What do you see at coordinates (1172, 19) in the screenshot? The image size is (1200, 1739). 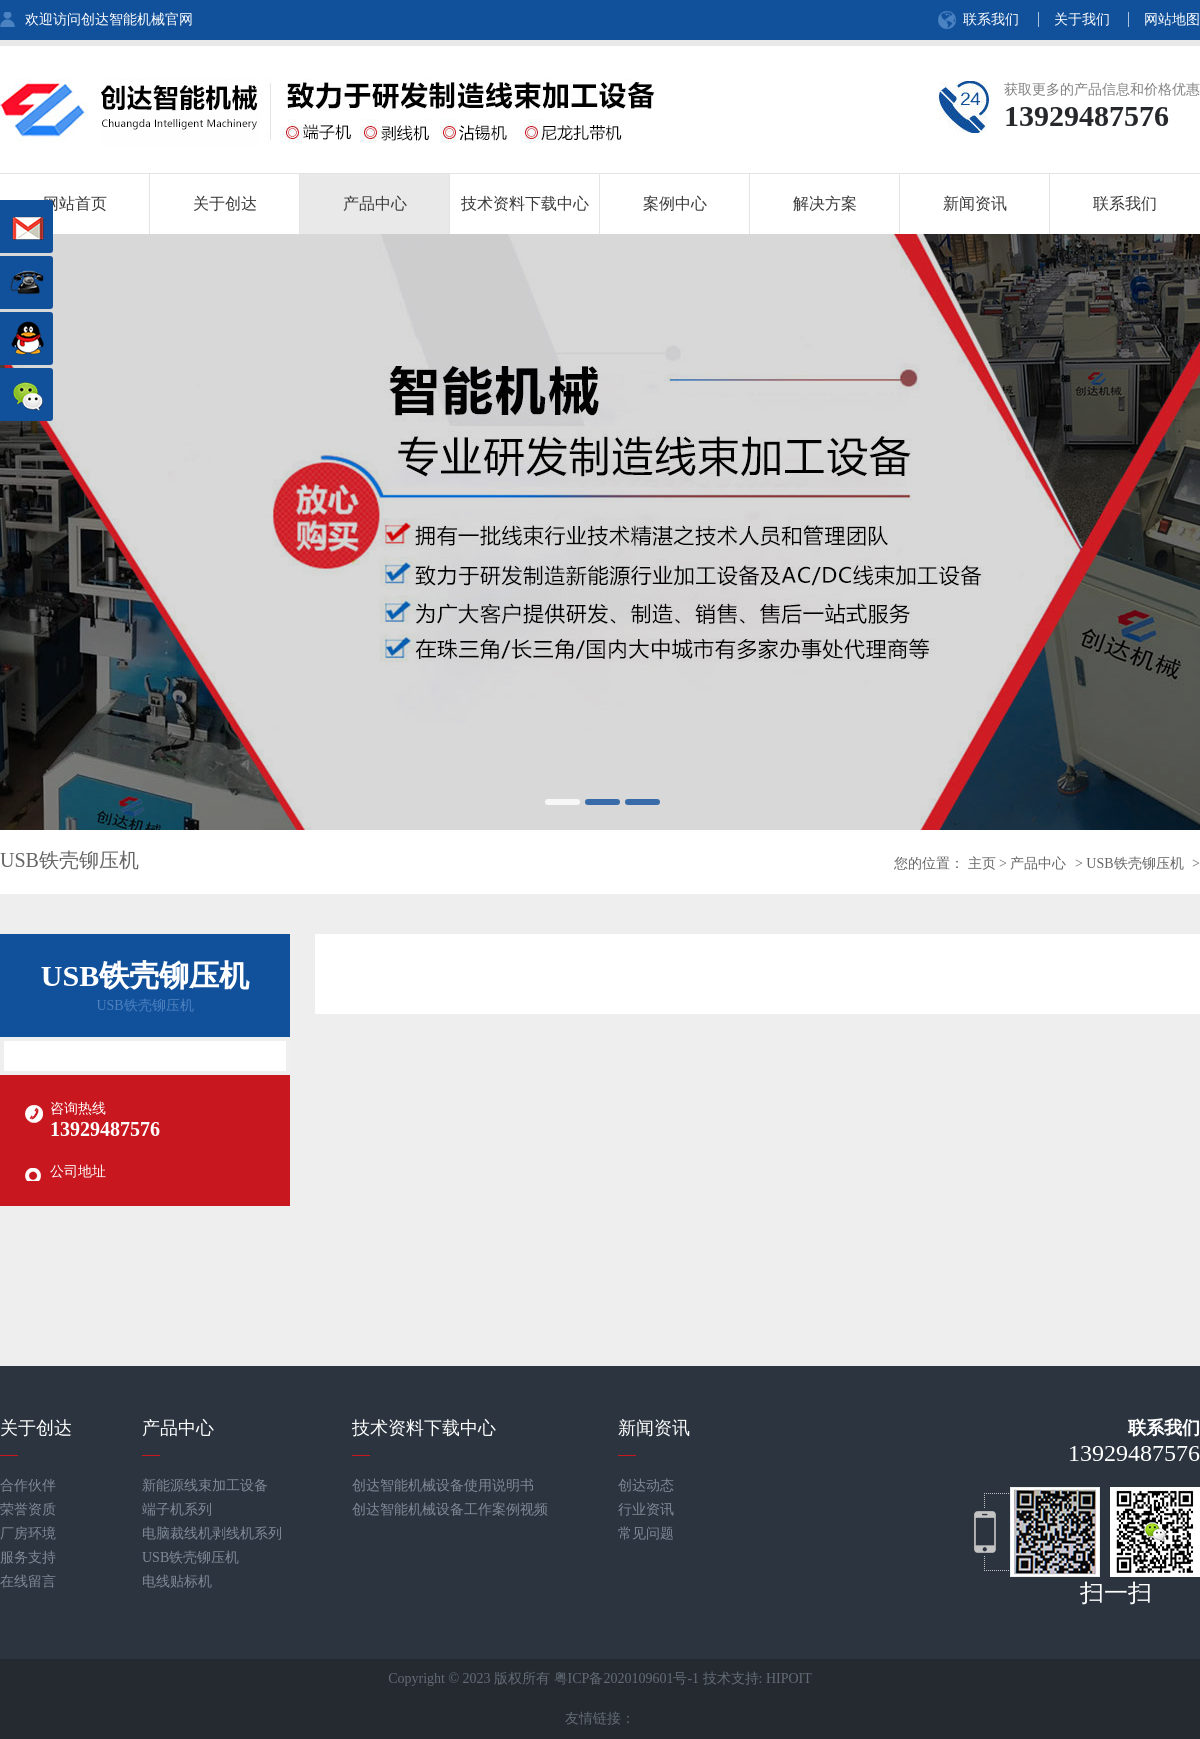 I see `网站地图` at bounding box center [1172, 19].